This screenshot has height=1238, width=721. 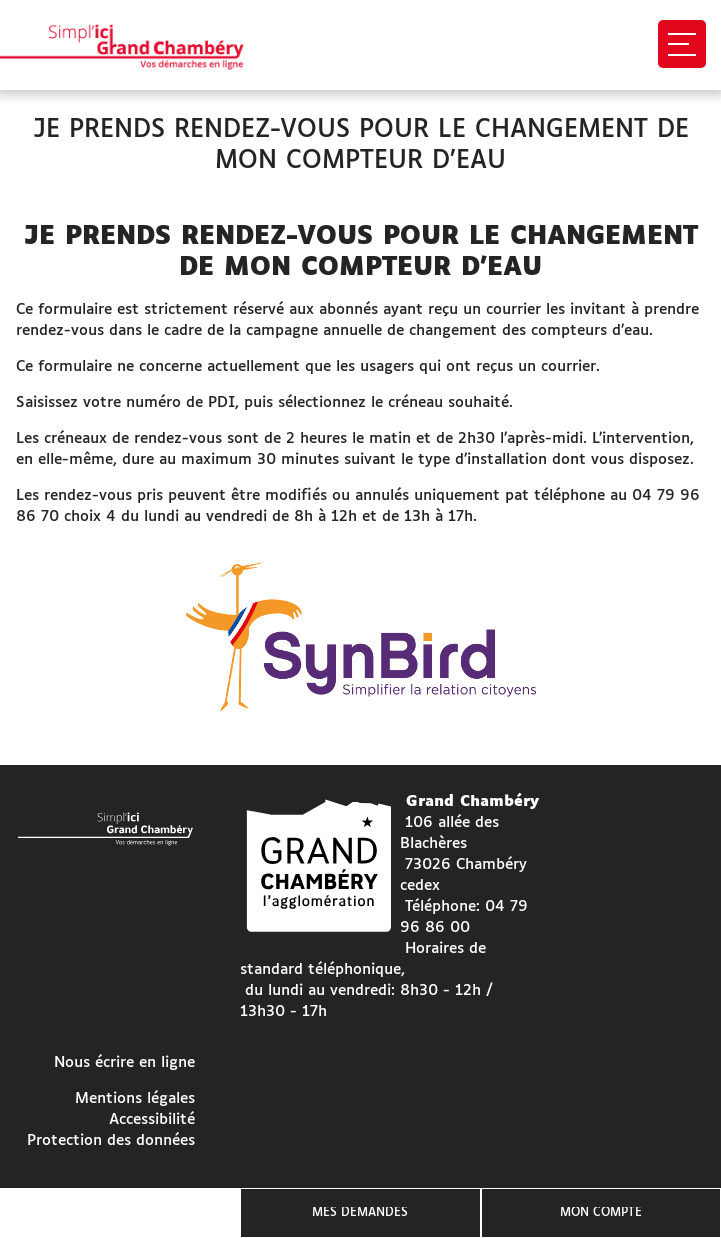 I want to click on Mentions légales, so click(x=135, y=1098).